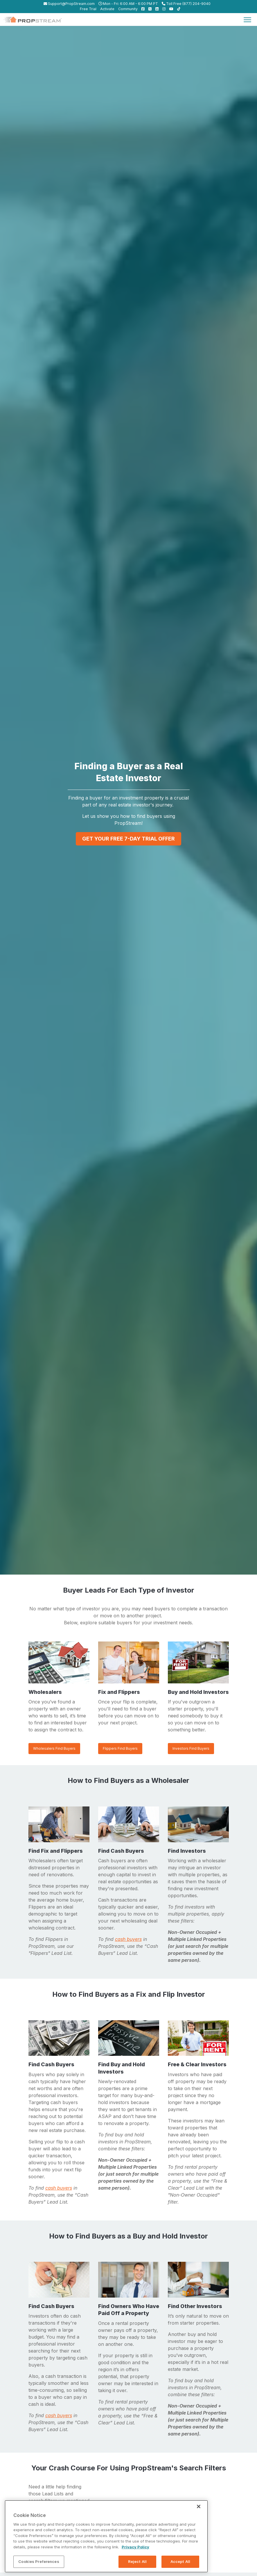 Image resolution: width=257 pixels, height=2576 pixels. I want to click on Activate [menuitem], so click(107, 9).